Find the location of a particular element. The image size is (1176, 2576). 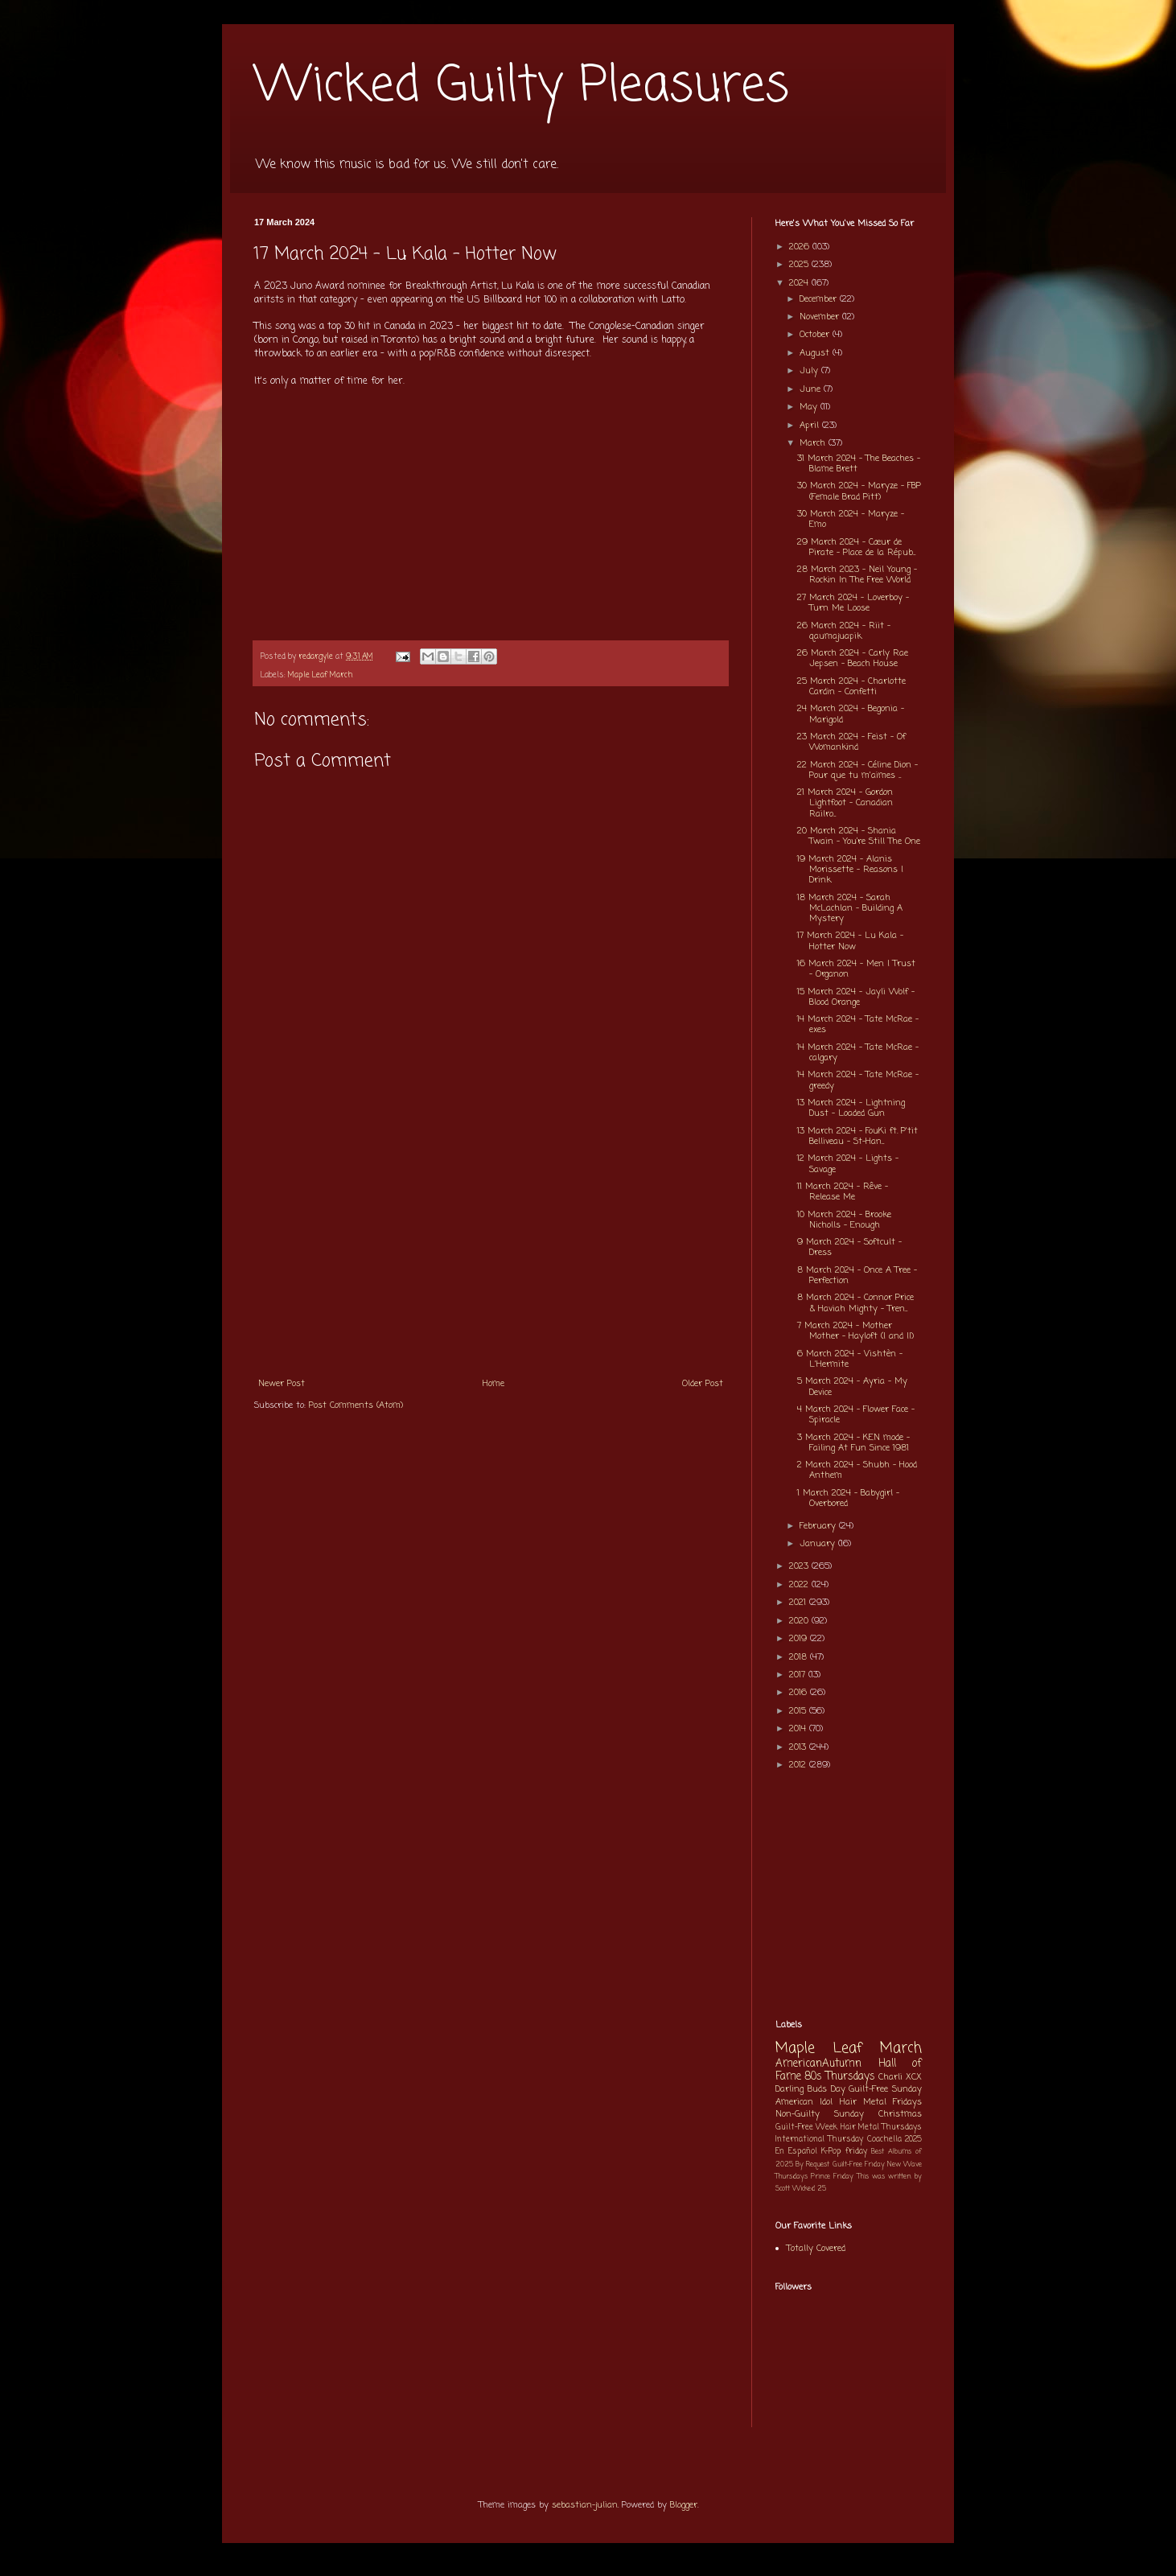

March is located at coordinates (814, 443).